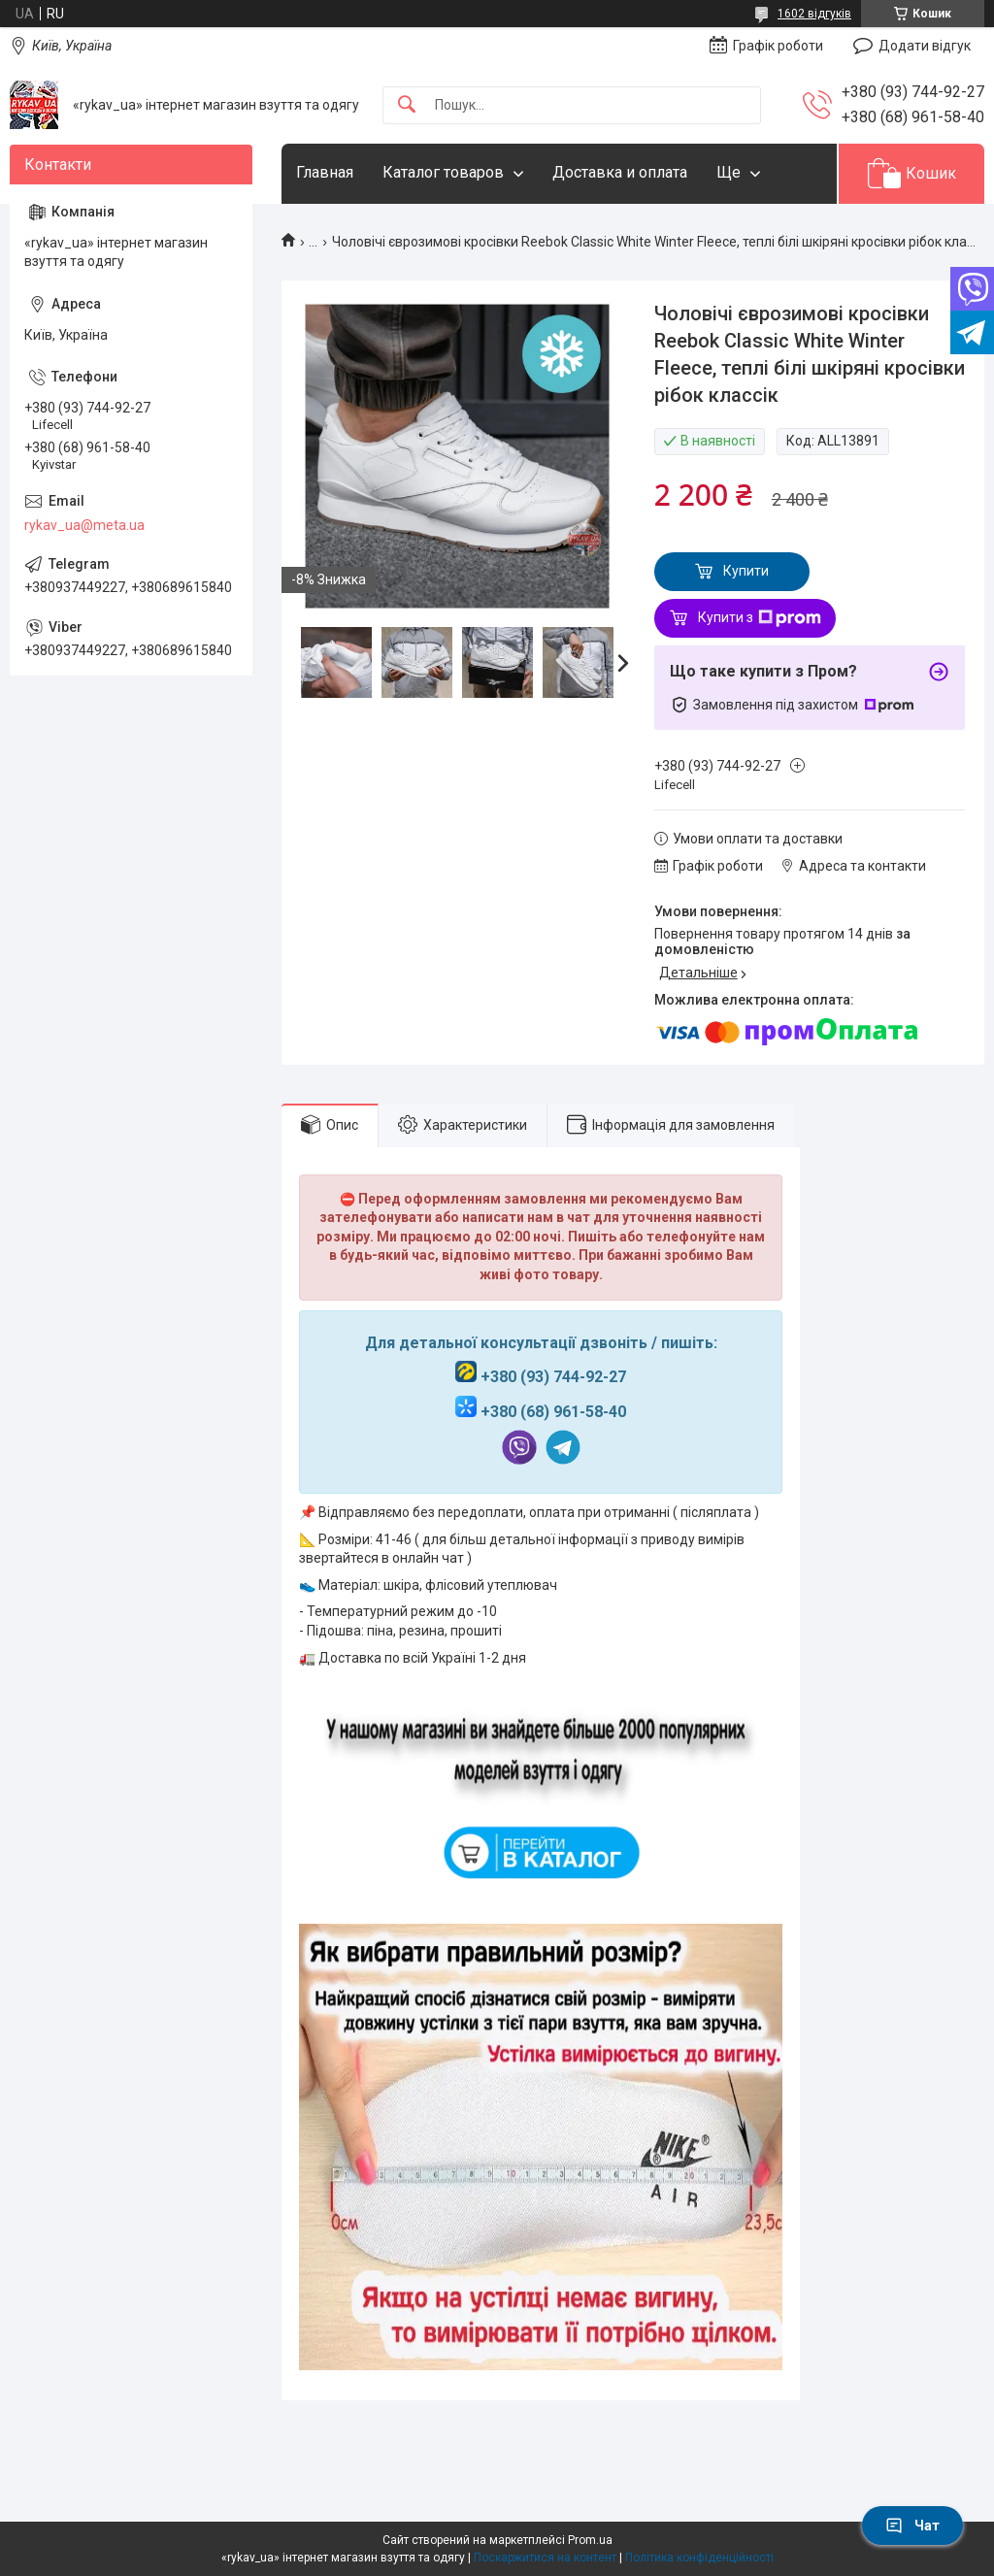 This screenshot has width=994, height=2576. I want to click on Політика конфіденційності, so click(699, 2557).